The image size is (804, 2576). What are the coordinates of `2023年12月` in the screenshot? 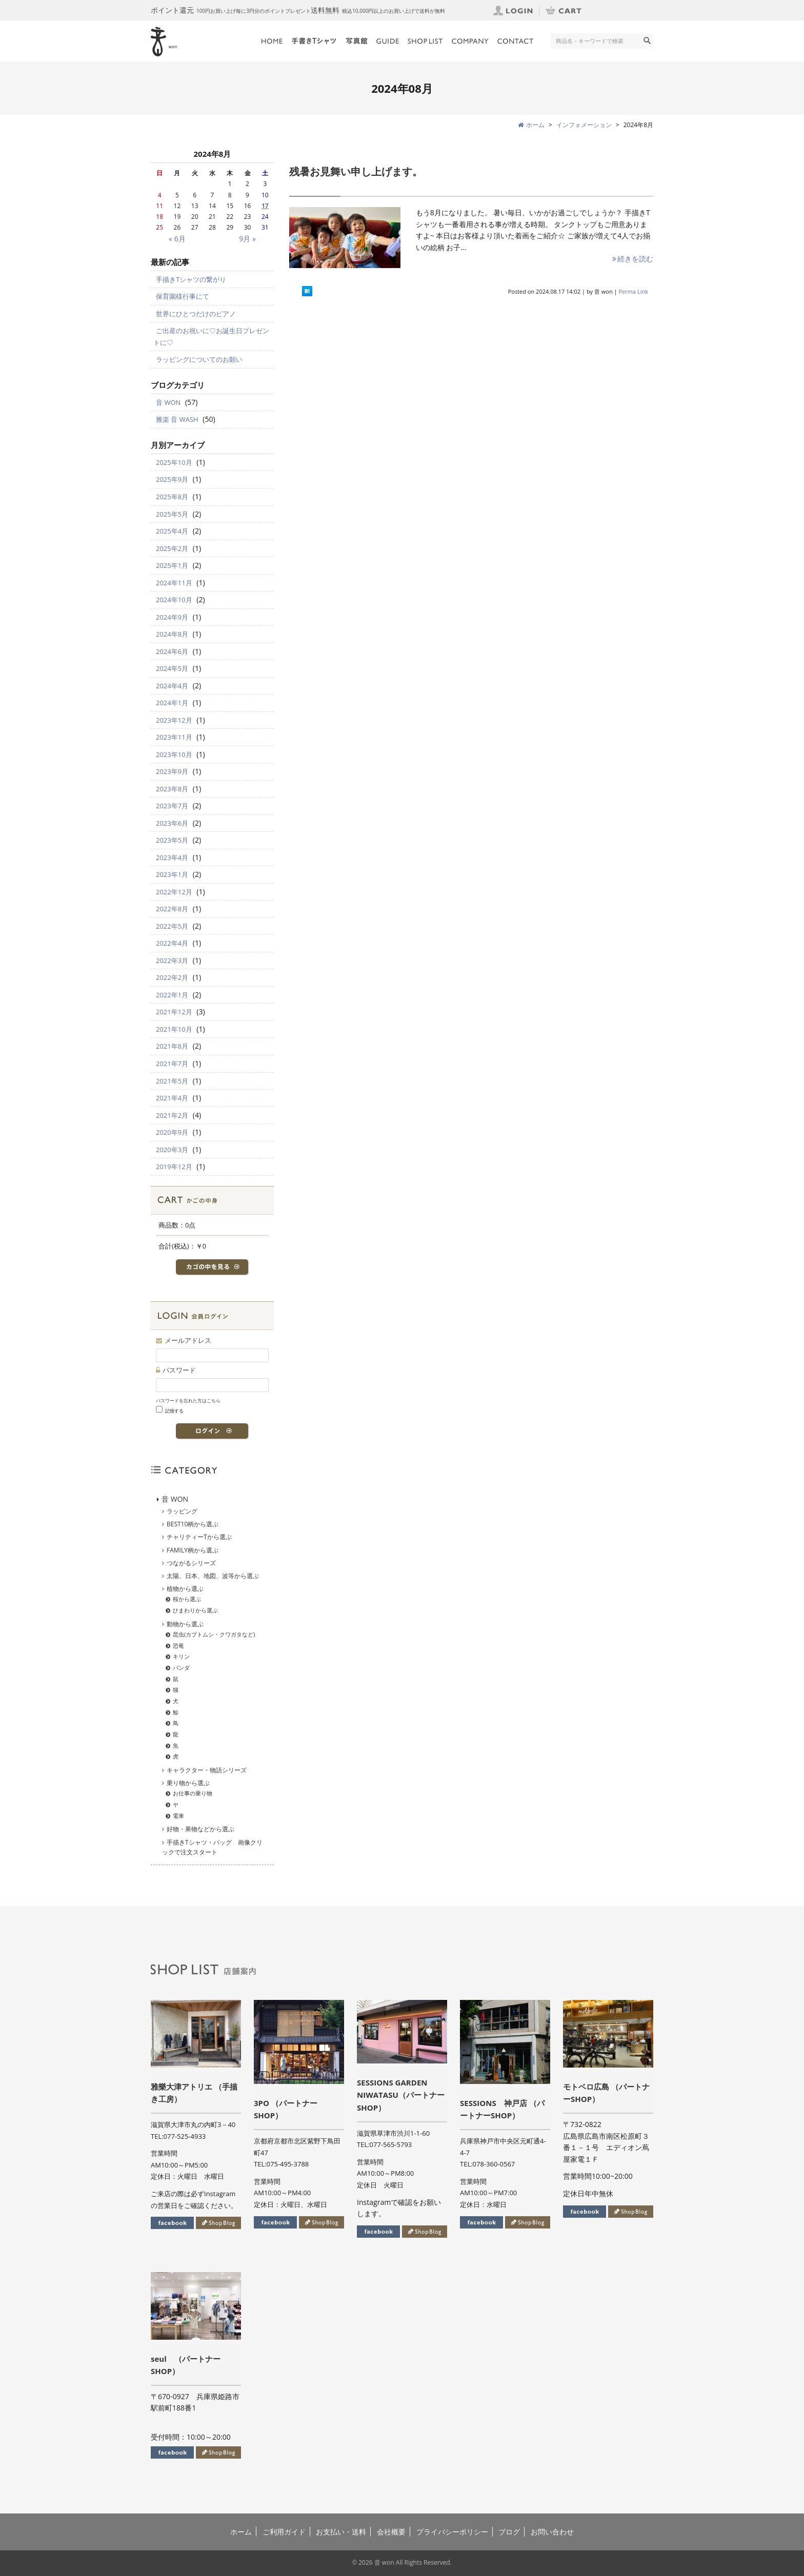 It's located at (174, 720).